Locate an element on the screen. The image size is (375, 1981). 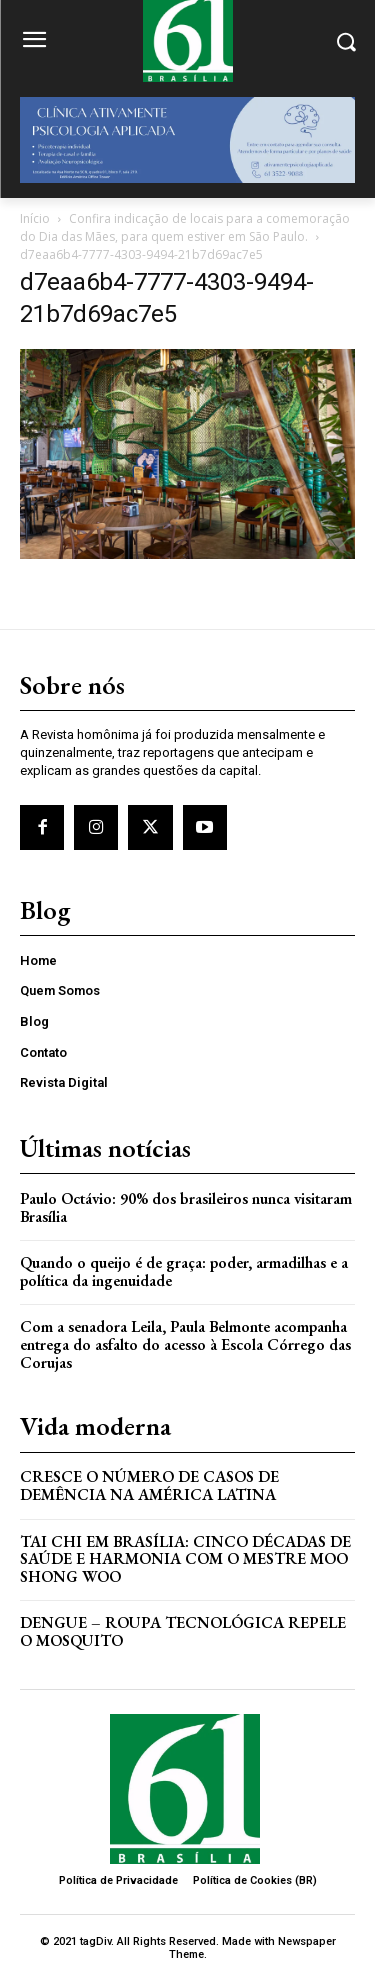
Tai Chi em Brasília: Cinco Décadas de Saúde e Harmonia com o Mestre Moo Shong Woo is located at coordinates (185, 1559).